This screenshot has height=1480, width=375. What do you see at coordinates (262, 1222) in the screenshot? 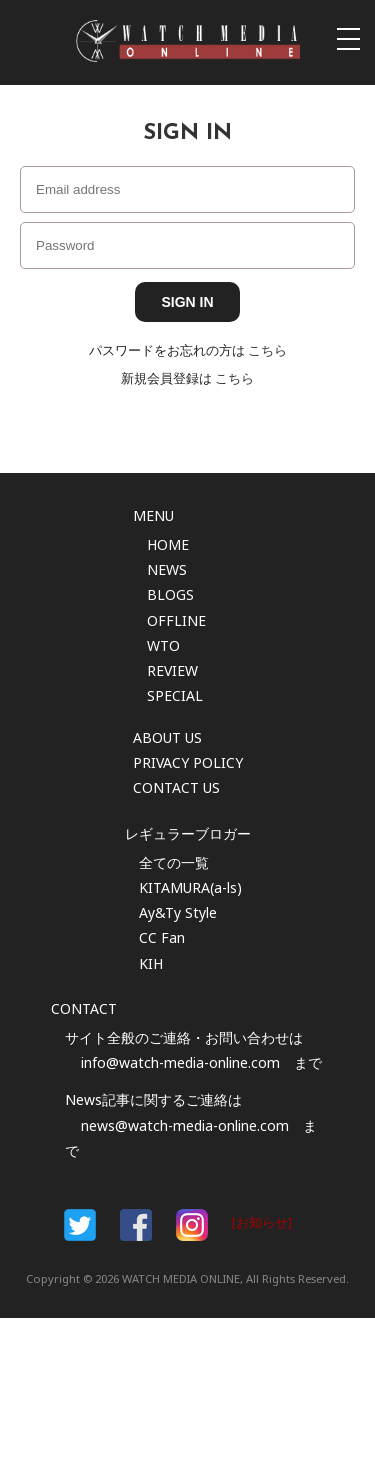
I see `[お知らせ]` at bounding box center [262, 1222].